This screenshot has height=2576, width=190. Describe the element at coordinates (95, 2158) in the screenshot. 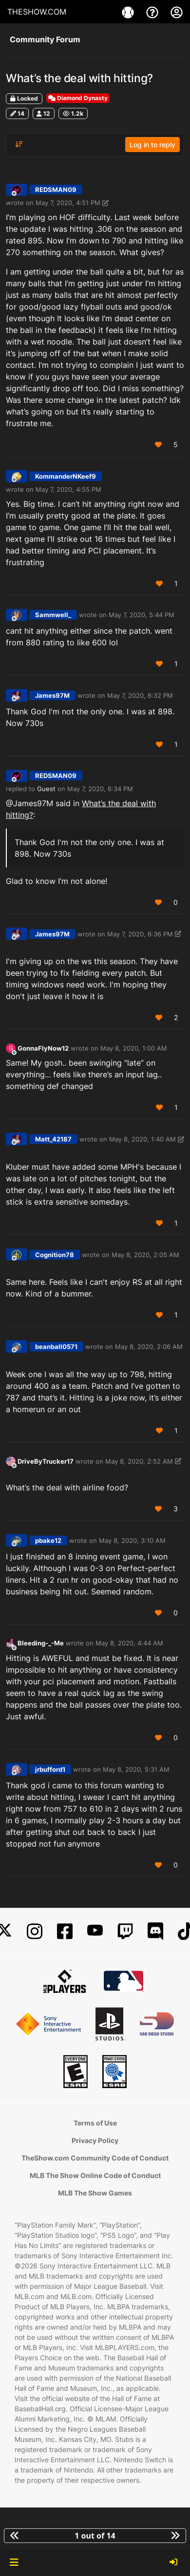

I see `TheShow.com Community Code of Conduct` at that location.